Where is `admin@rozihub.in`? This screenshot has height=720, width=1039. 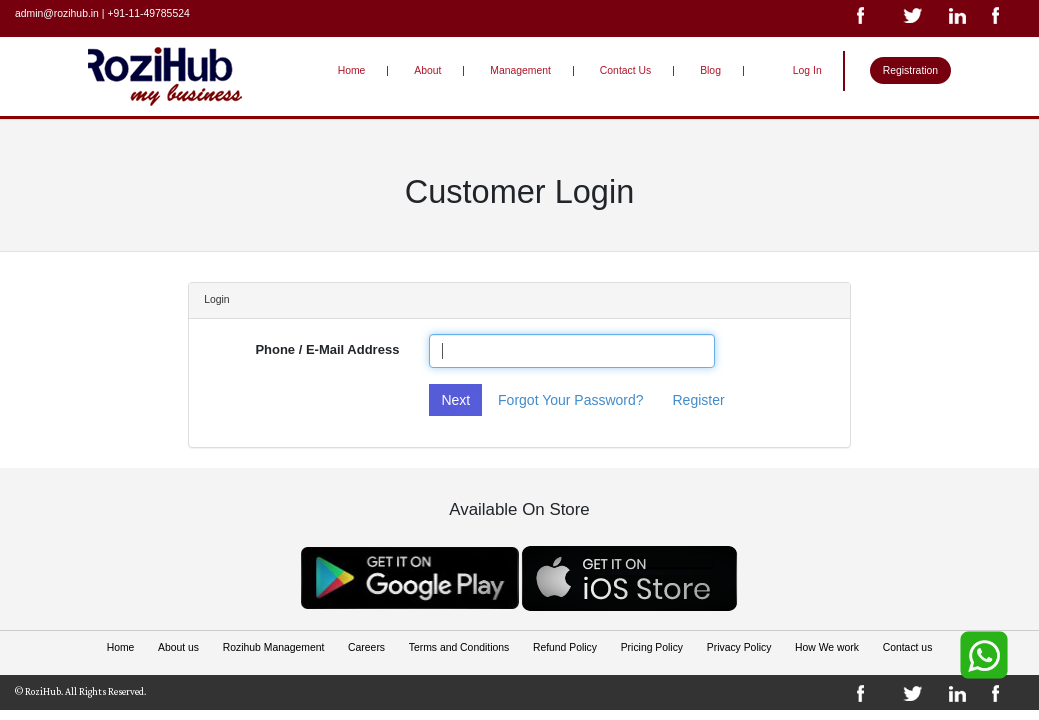 admin@rozihub.in is located at coordinates (57, 13).